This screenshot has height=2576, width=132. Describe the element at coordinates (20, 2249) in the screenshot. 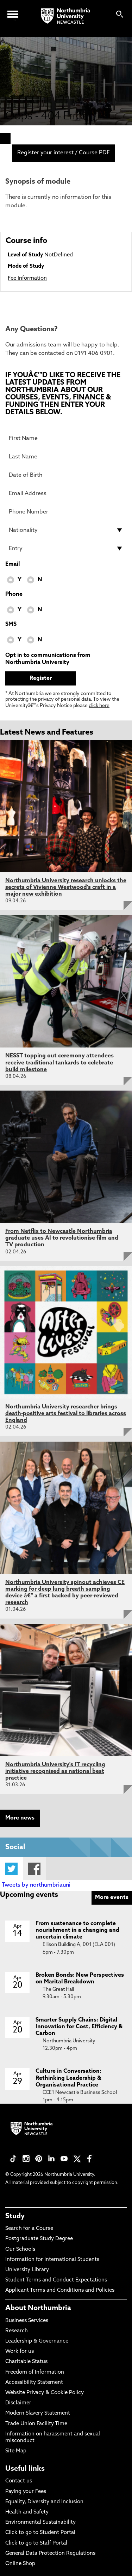

I see `Our Schools` at that location.